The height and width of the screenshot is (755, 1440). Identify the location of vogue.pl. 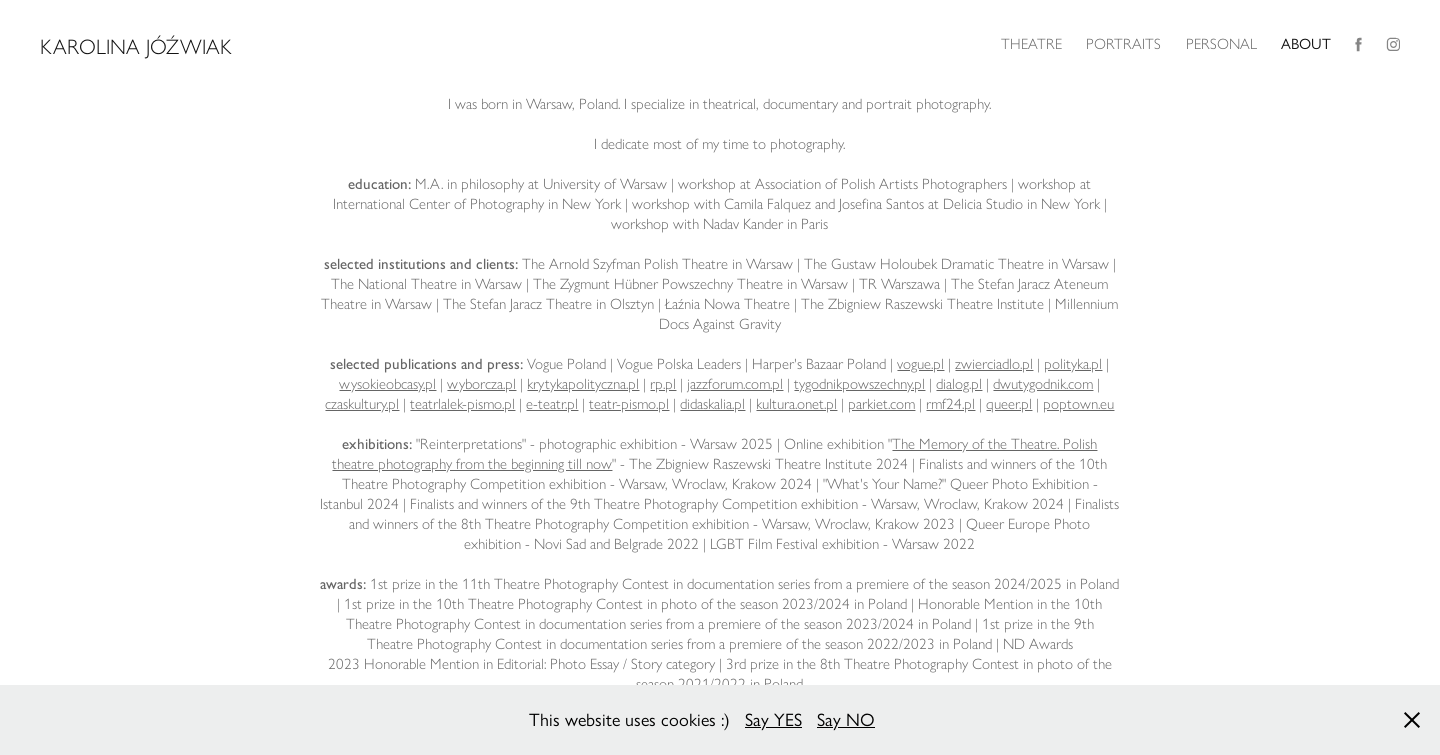
(920, 364).